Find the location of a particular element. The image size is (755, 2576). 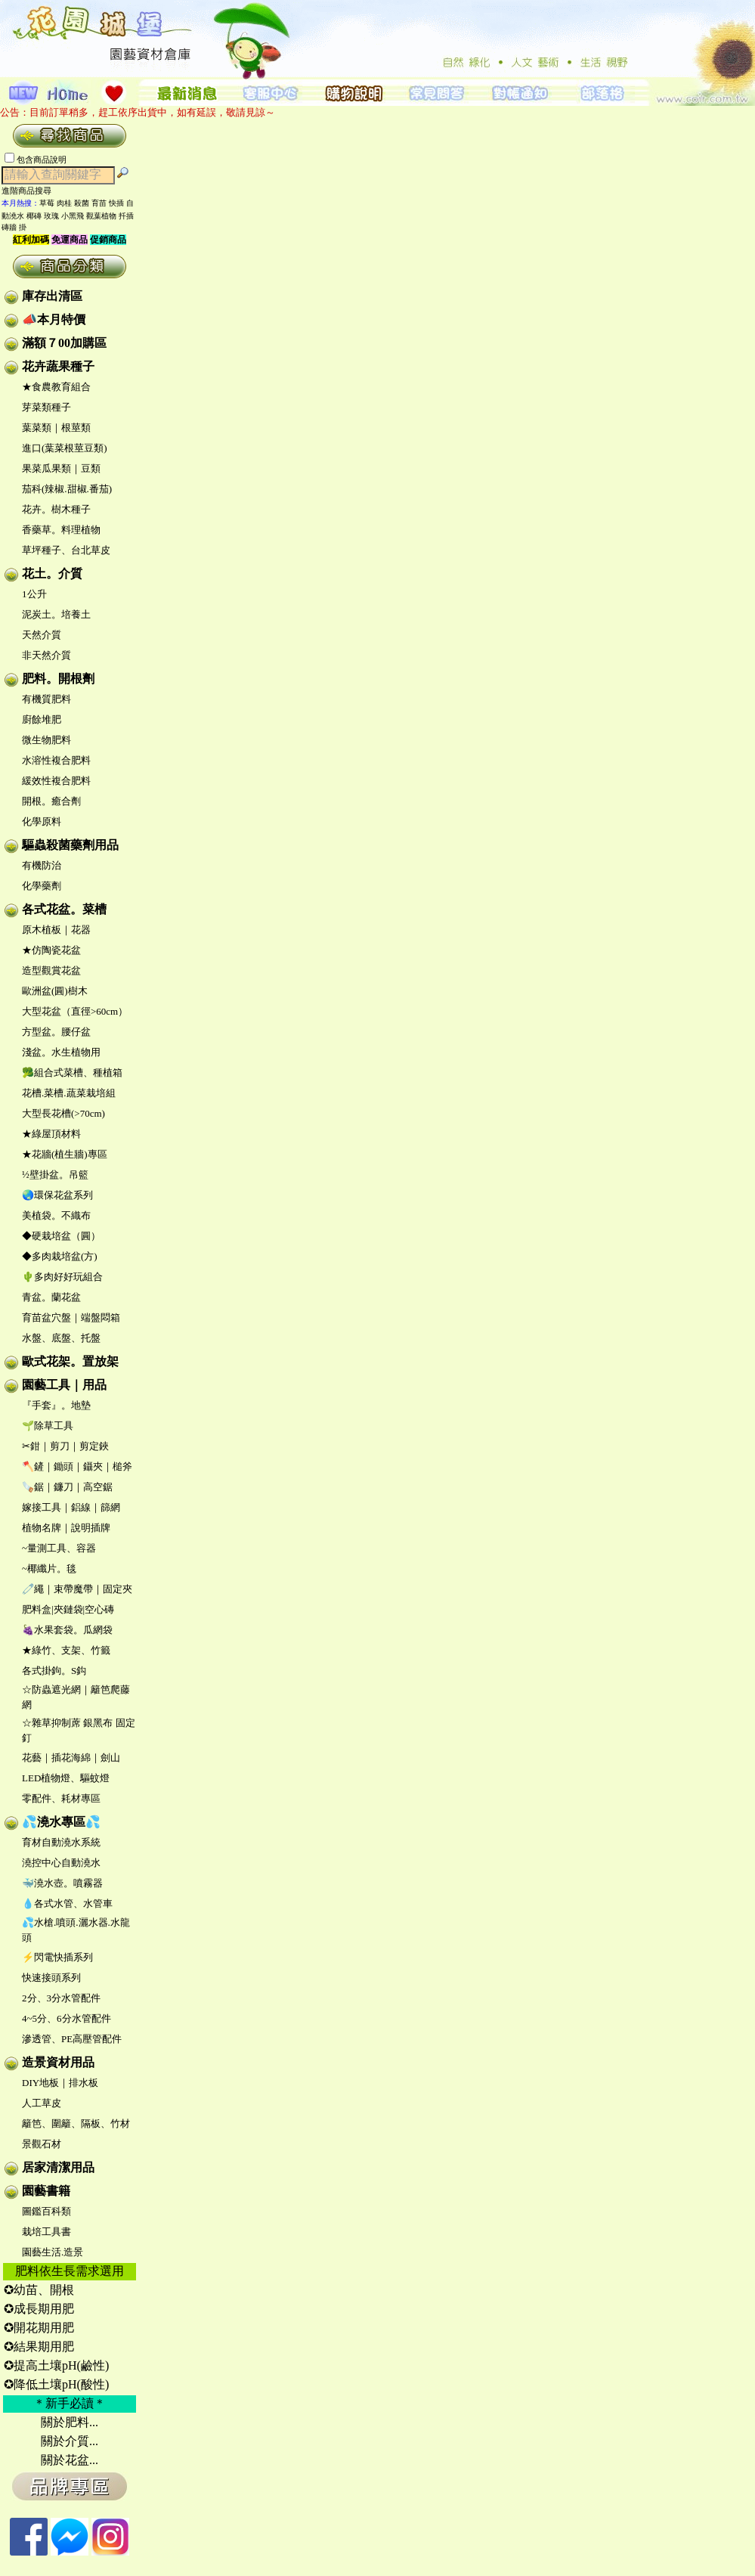

滲透管、PE高壓管配件 is located at coordinates (72, 2038).